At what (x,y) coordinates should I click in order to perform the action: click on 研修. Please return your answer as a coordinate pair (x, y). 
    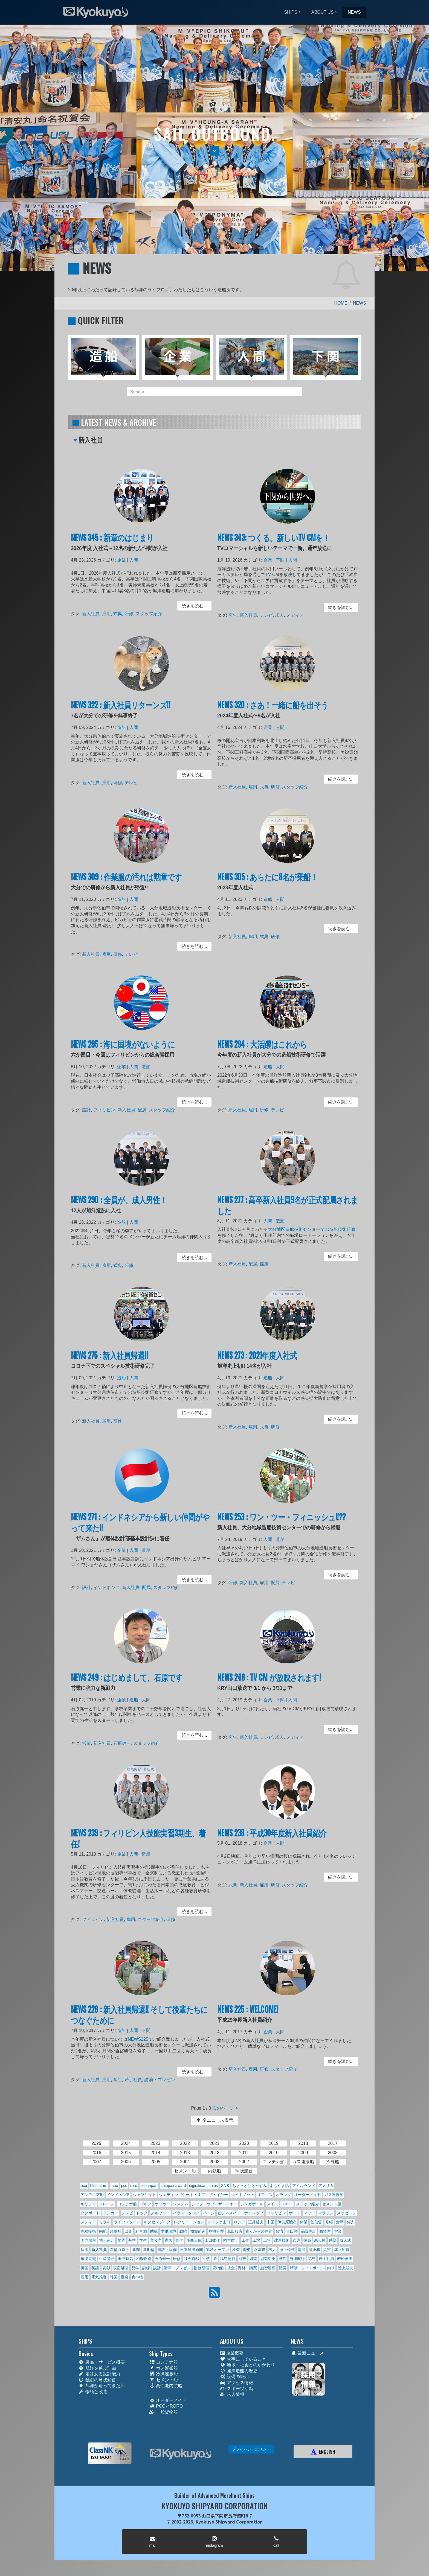
    Looking at the image, I should click on (129, 613).